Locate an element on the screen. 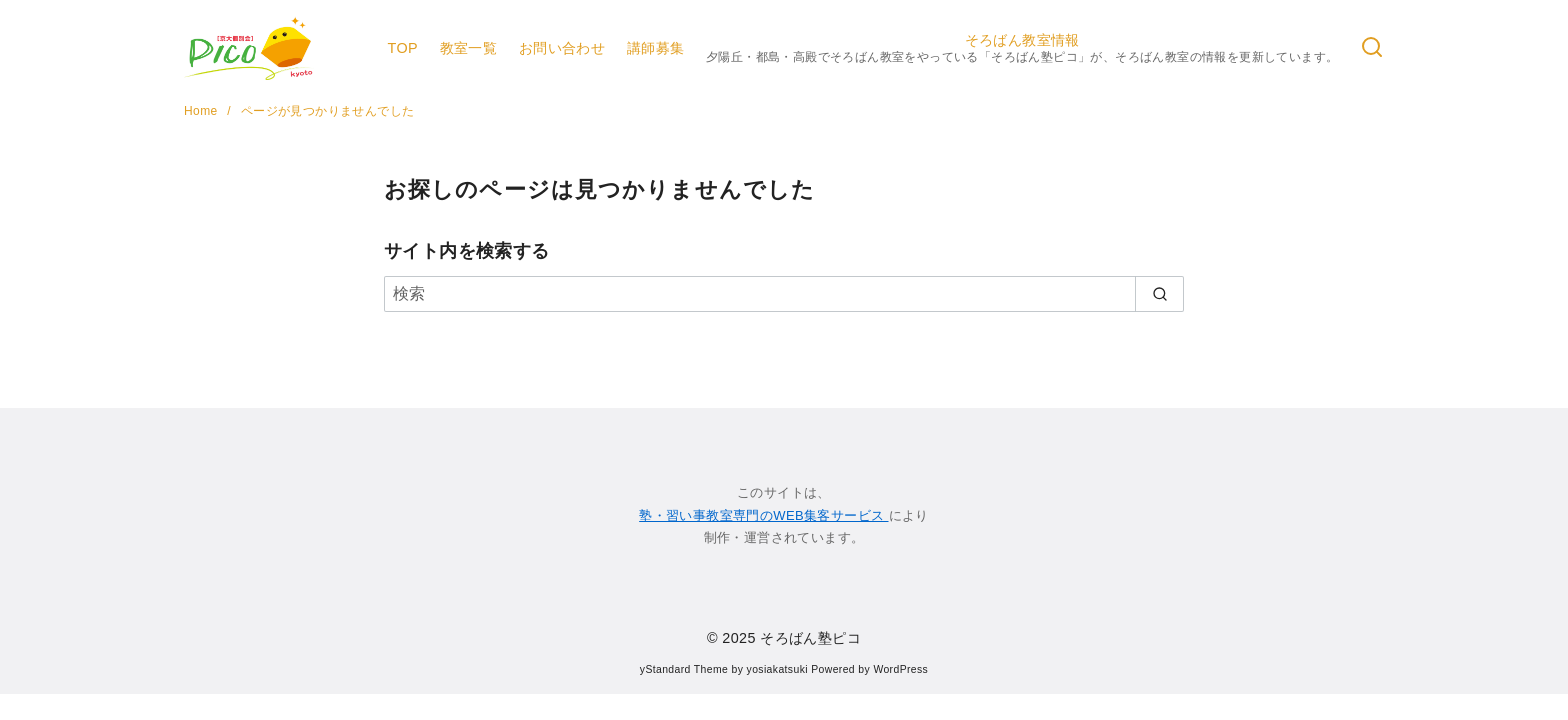 Image resolution: width=1568 pixels, height=720 pixels. そろばん教室情報 is located at coordinates (1022, 48).